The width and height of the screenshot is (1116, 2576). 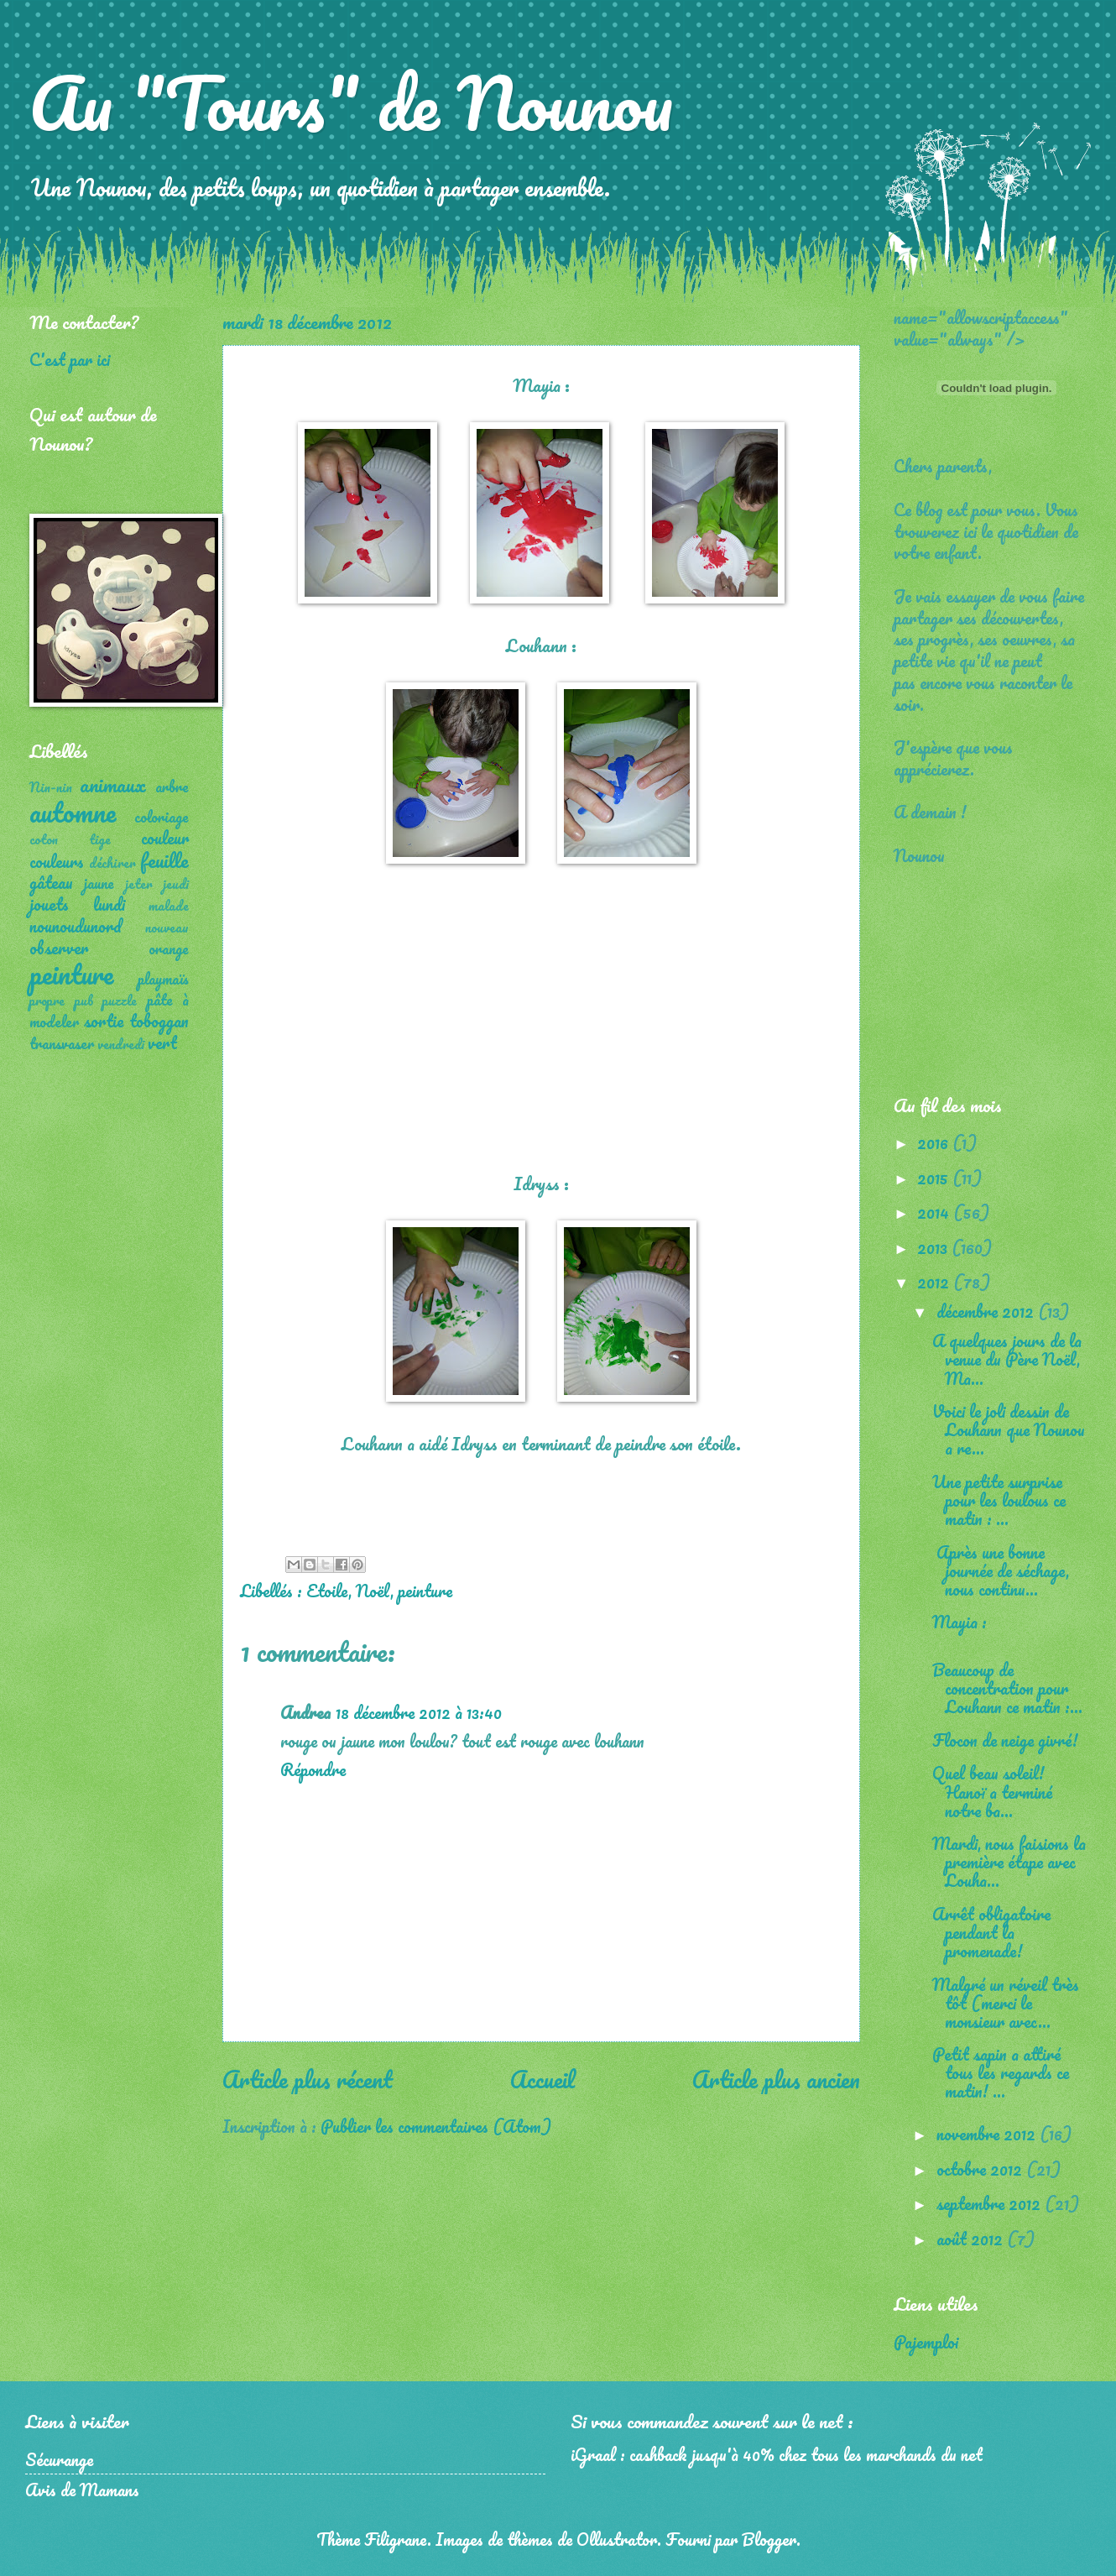 I want to click on octobre 2012, so click(x=981, y=2168).